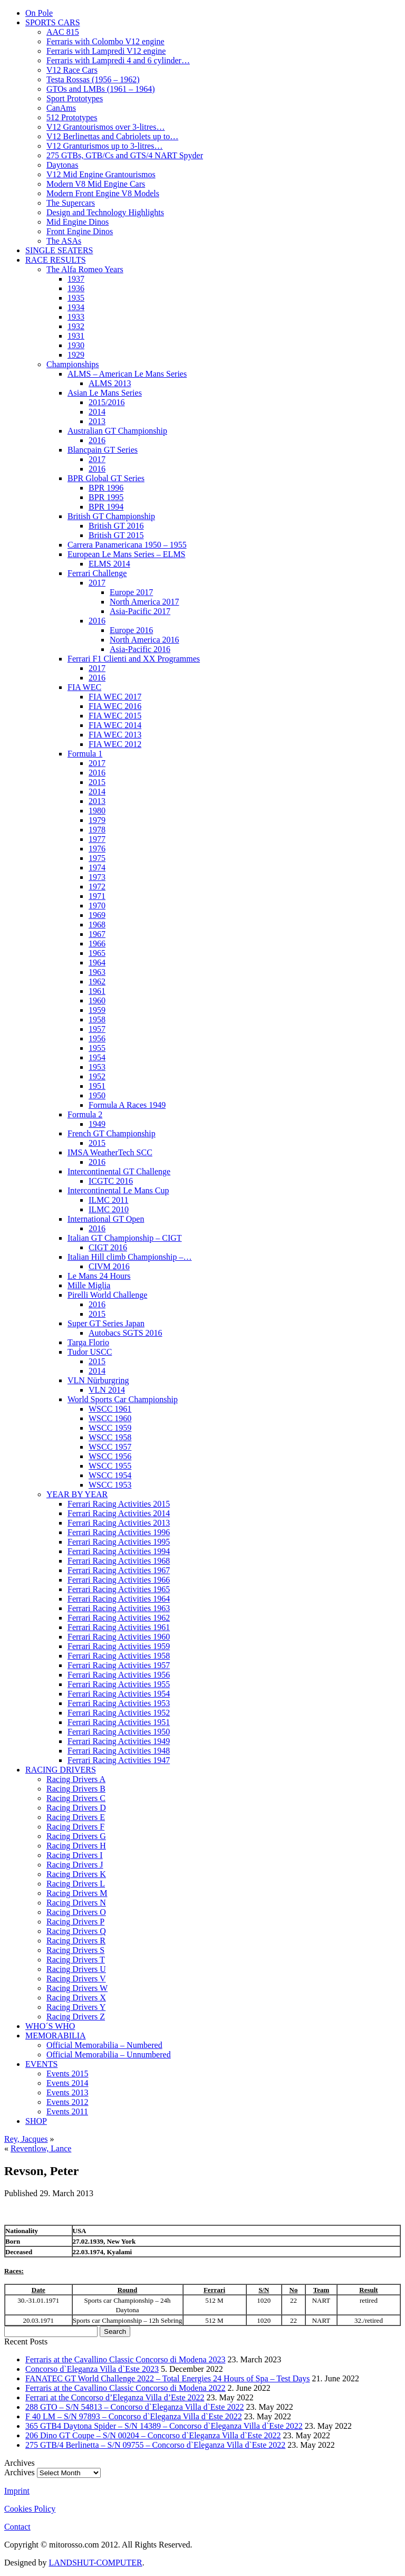  Describe the element at coordinates (124, 155) in the screenshot. I see `275 GTBs, GTB/Cs and GTS/4 NART Spyder` at that location.